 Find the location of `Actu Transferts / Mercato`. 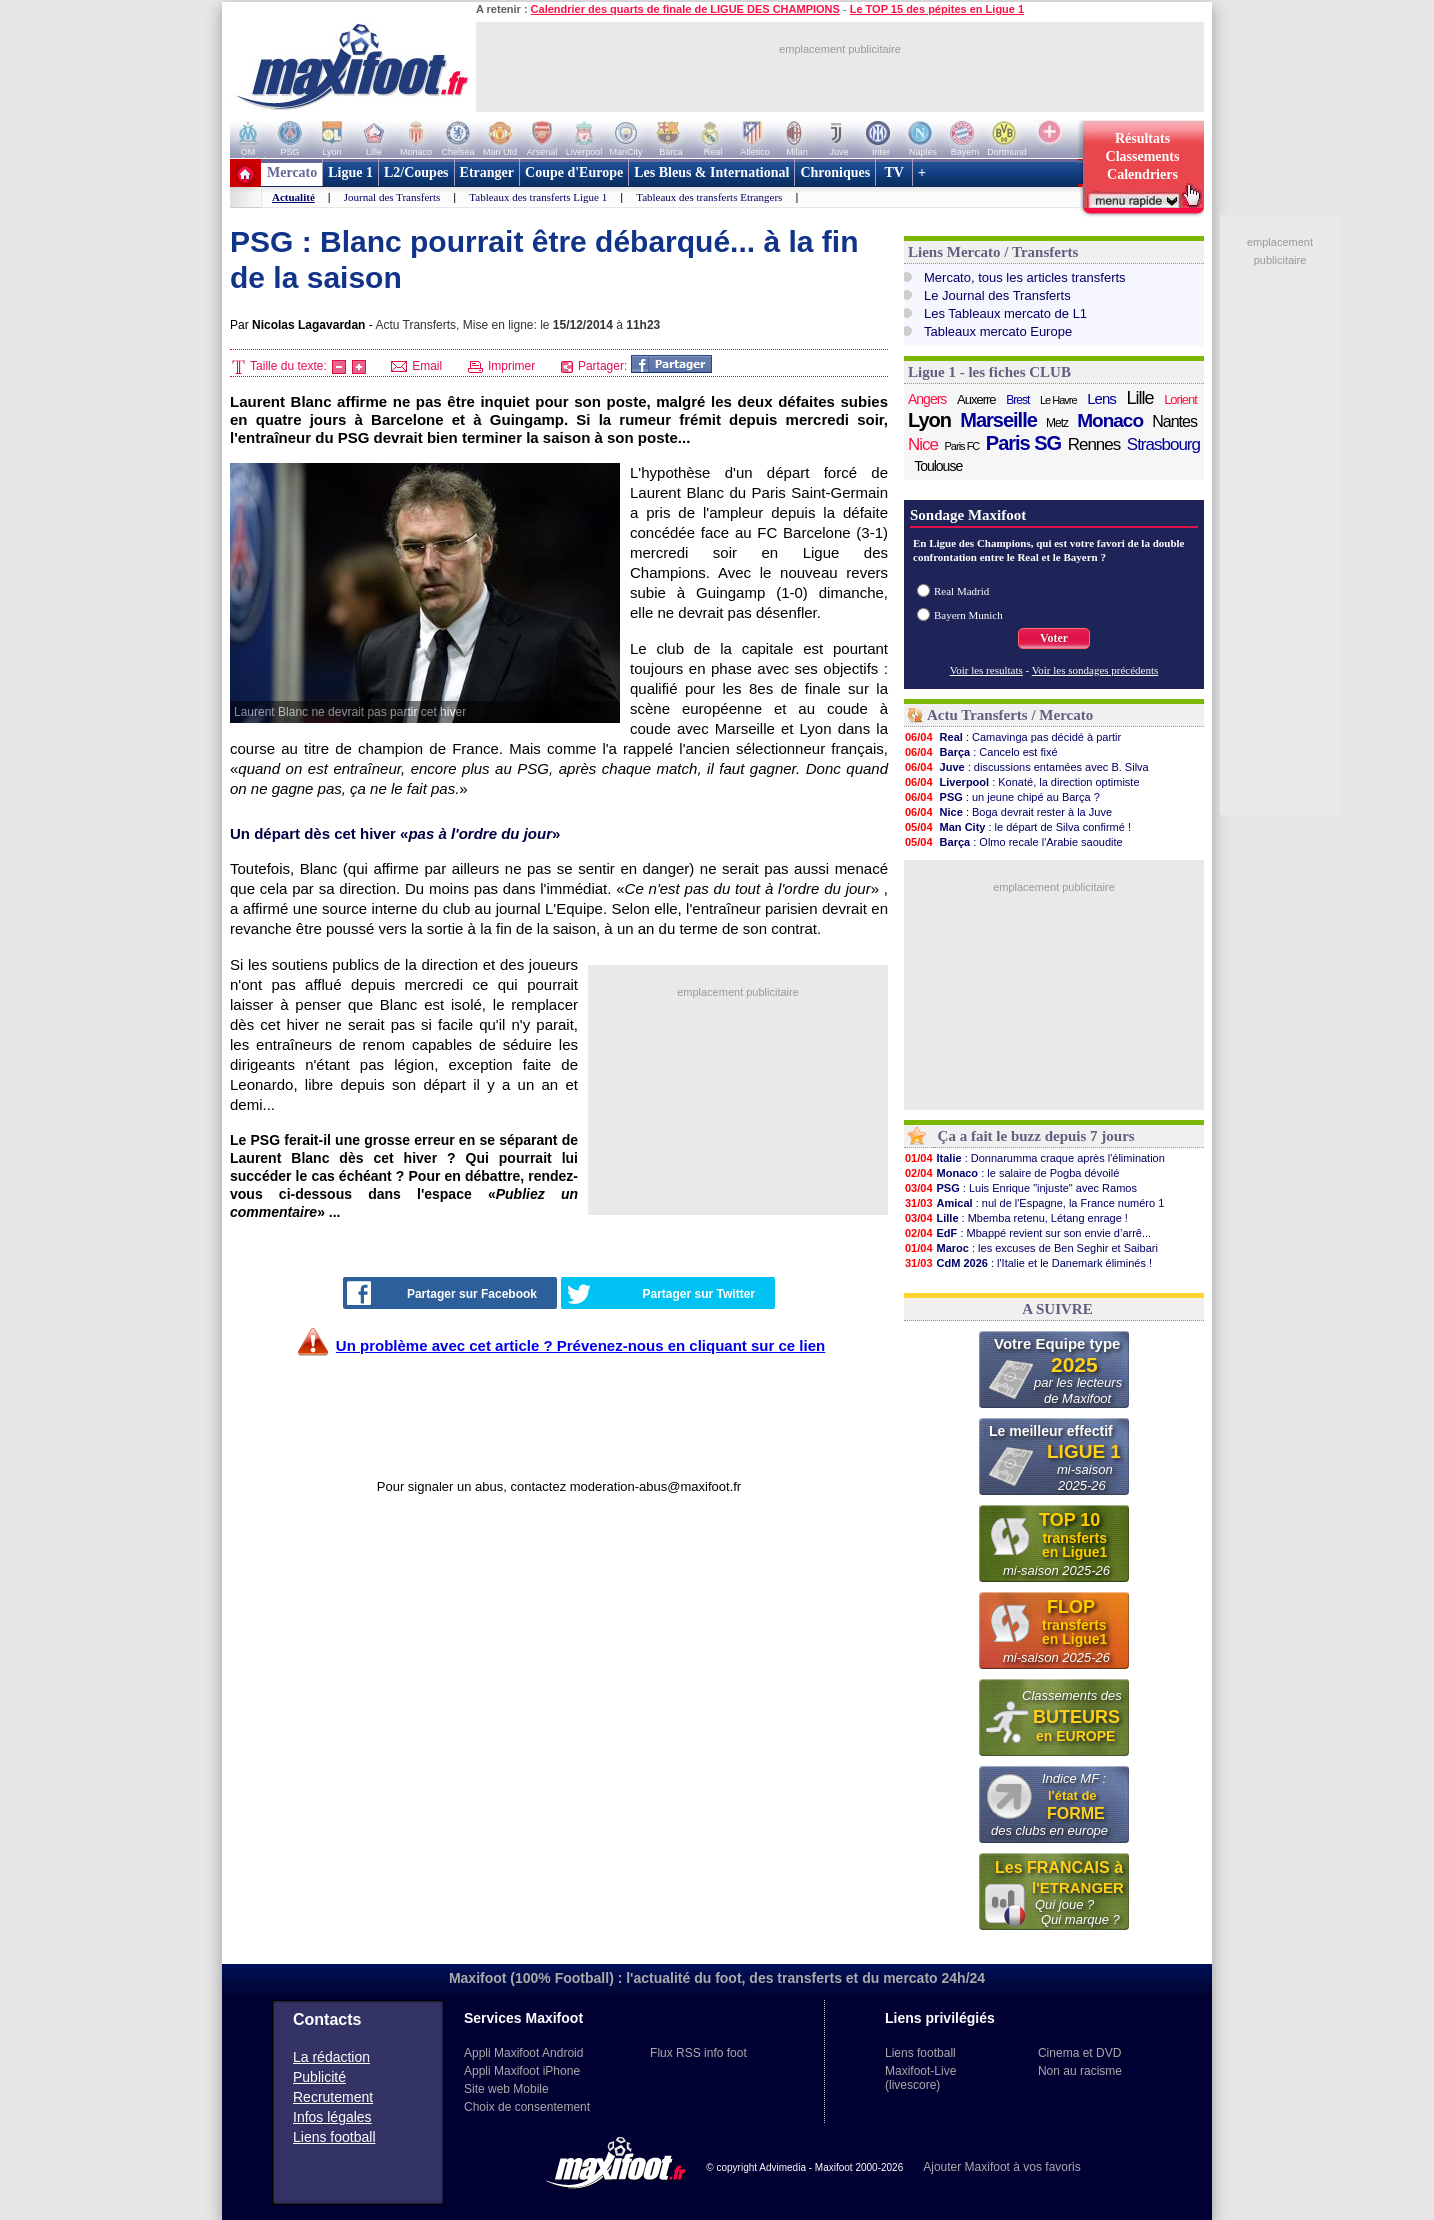

Actu Transferts / Mercato is located at coordinates (1010, 715).